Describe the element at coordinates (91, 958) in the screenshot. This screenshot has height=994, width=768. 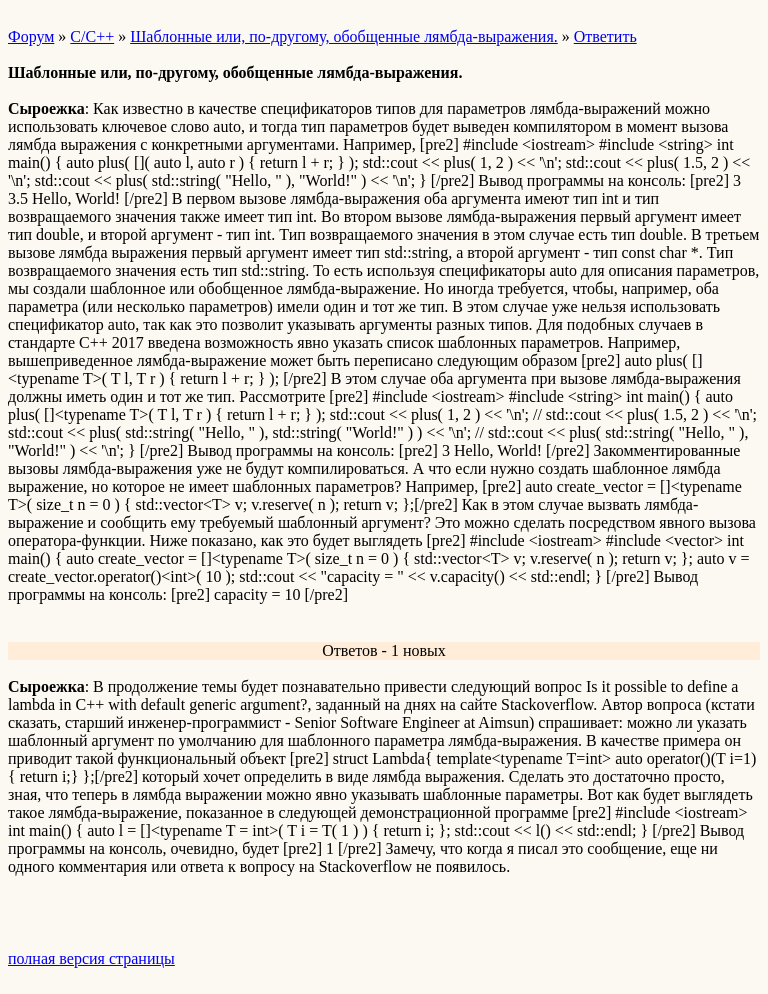
I see `полная версия страницы` at that location.